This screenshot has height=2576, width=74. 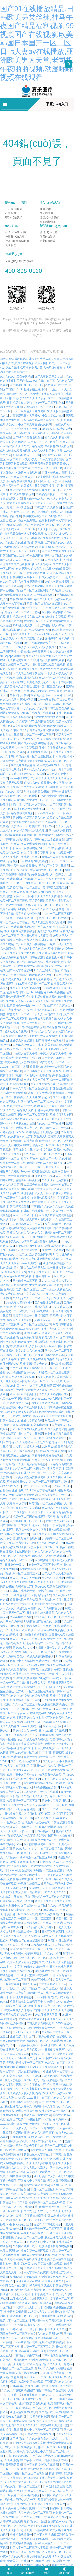 What do you see at coordinates (27, 913) in the screenshot?
I see `青青草成人免费电影` at bounding box center [27, 913].